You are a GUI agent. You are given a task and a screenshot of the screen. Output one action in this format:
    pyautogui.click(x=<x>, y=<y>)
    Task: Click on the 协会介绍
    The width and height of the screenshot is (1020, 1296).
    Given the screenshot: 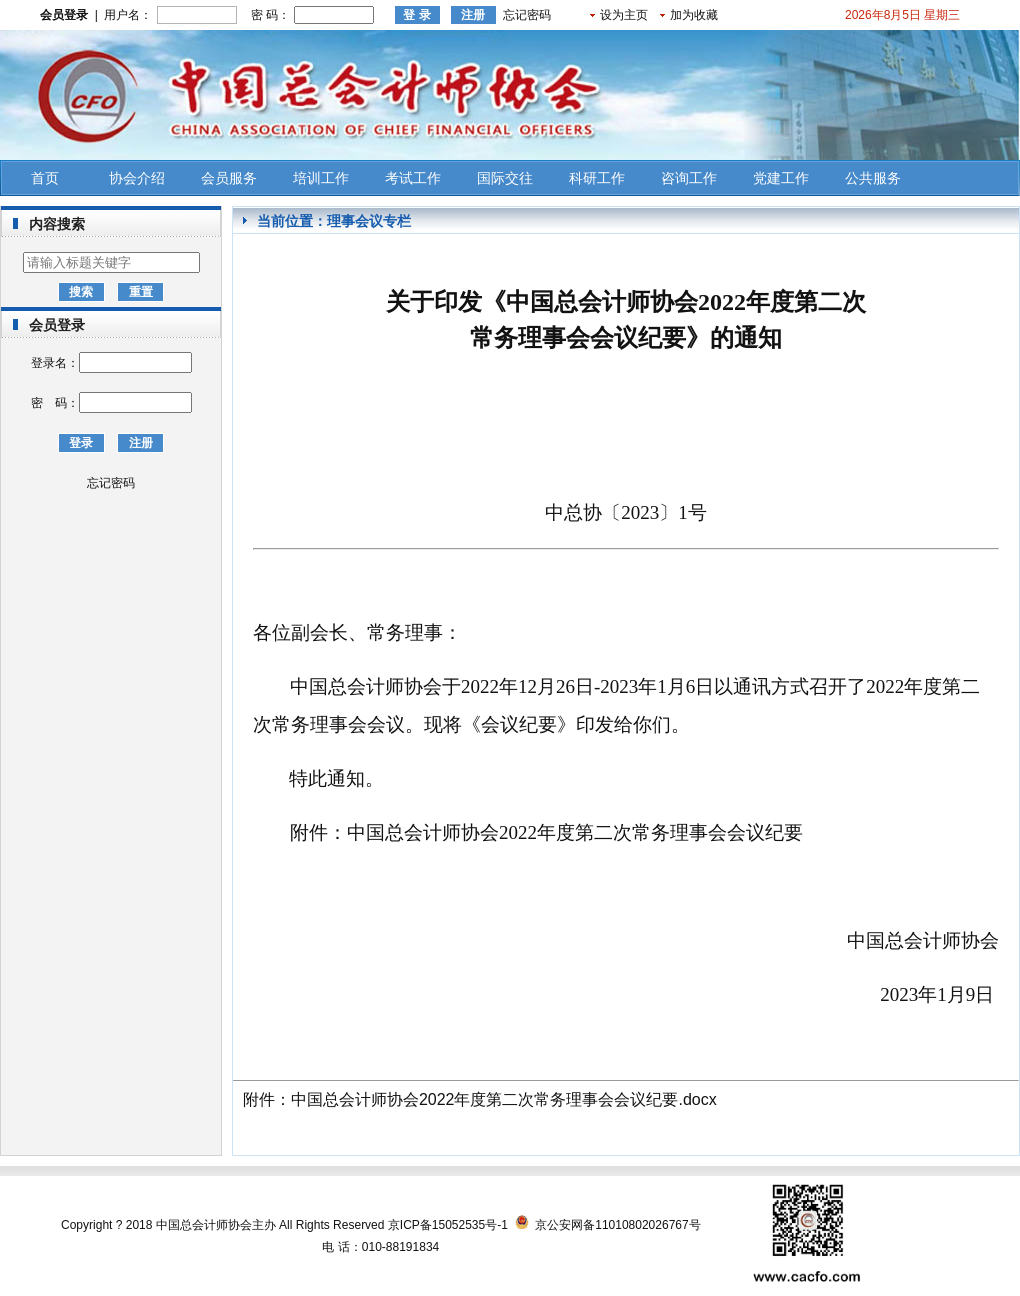 What is the action you would take?
    pyautogui.click(x=137, y=178)
    